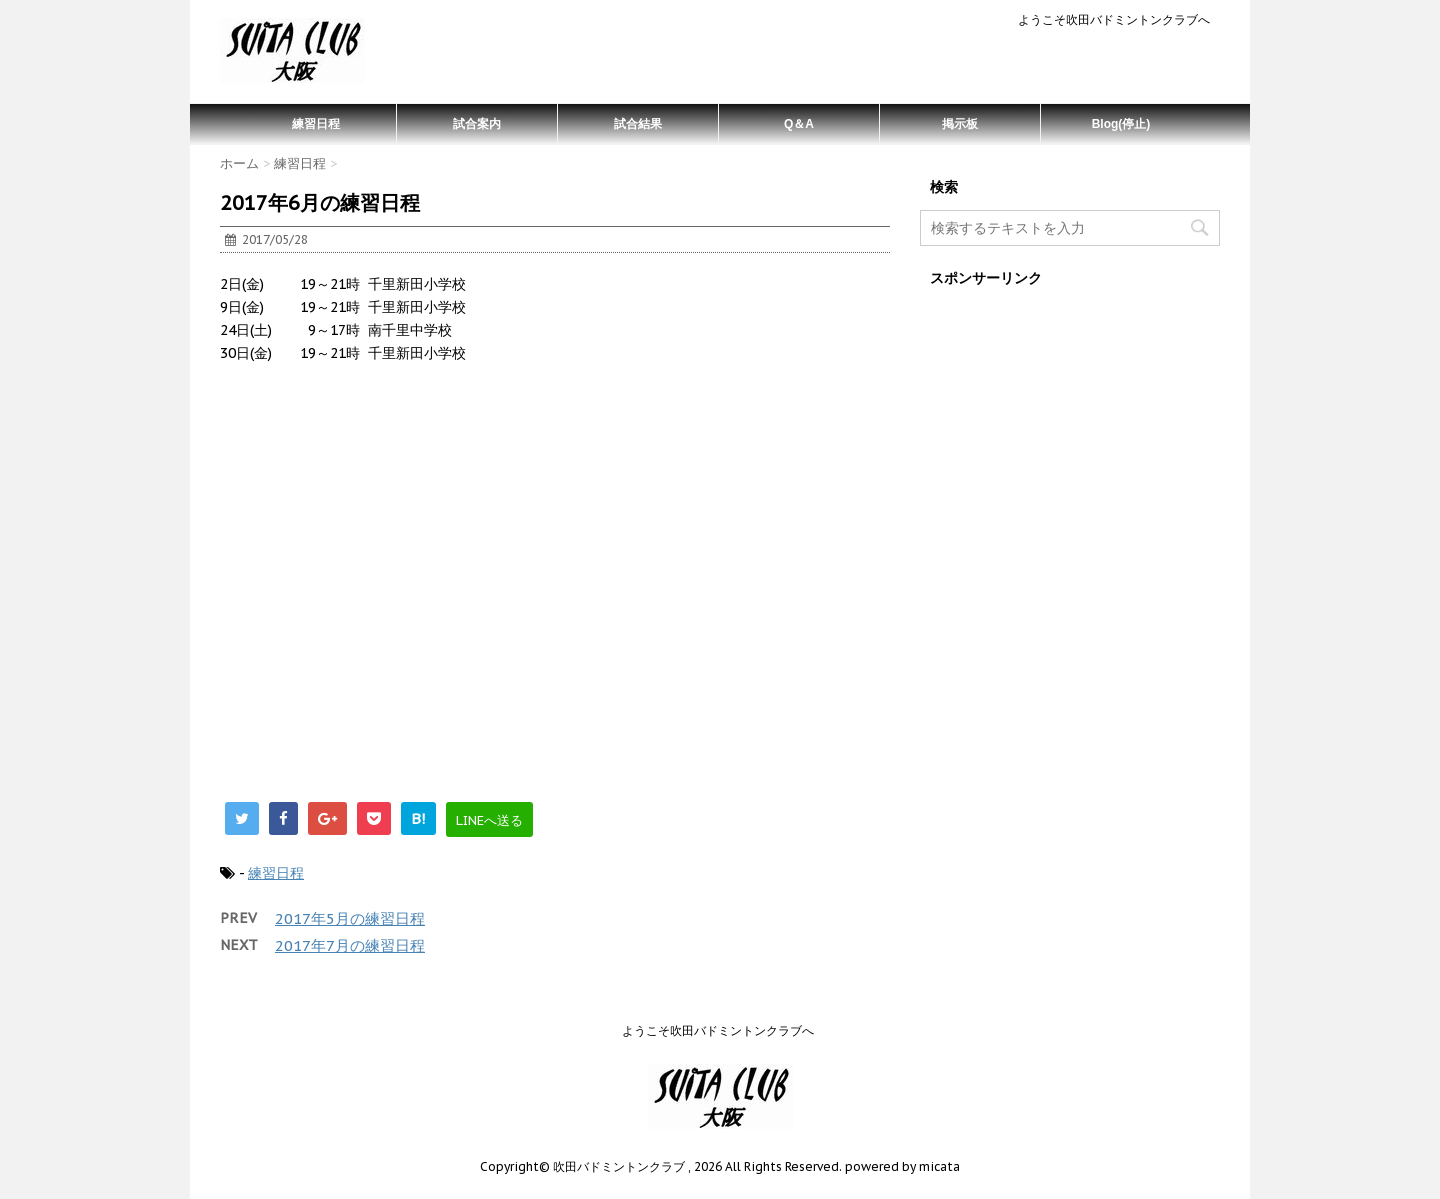 This screenshot has width=1440, height=1199. I want to click on 掲示板, so click(960, 124).